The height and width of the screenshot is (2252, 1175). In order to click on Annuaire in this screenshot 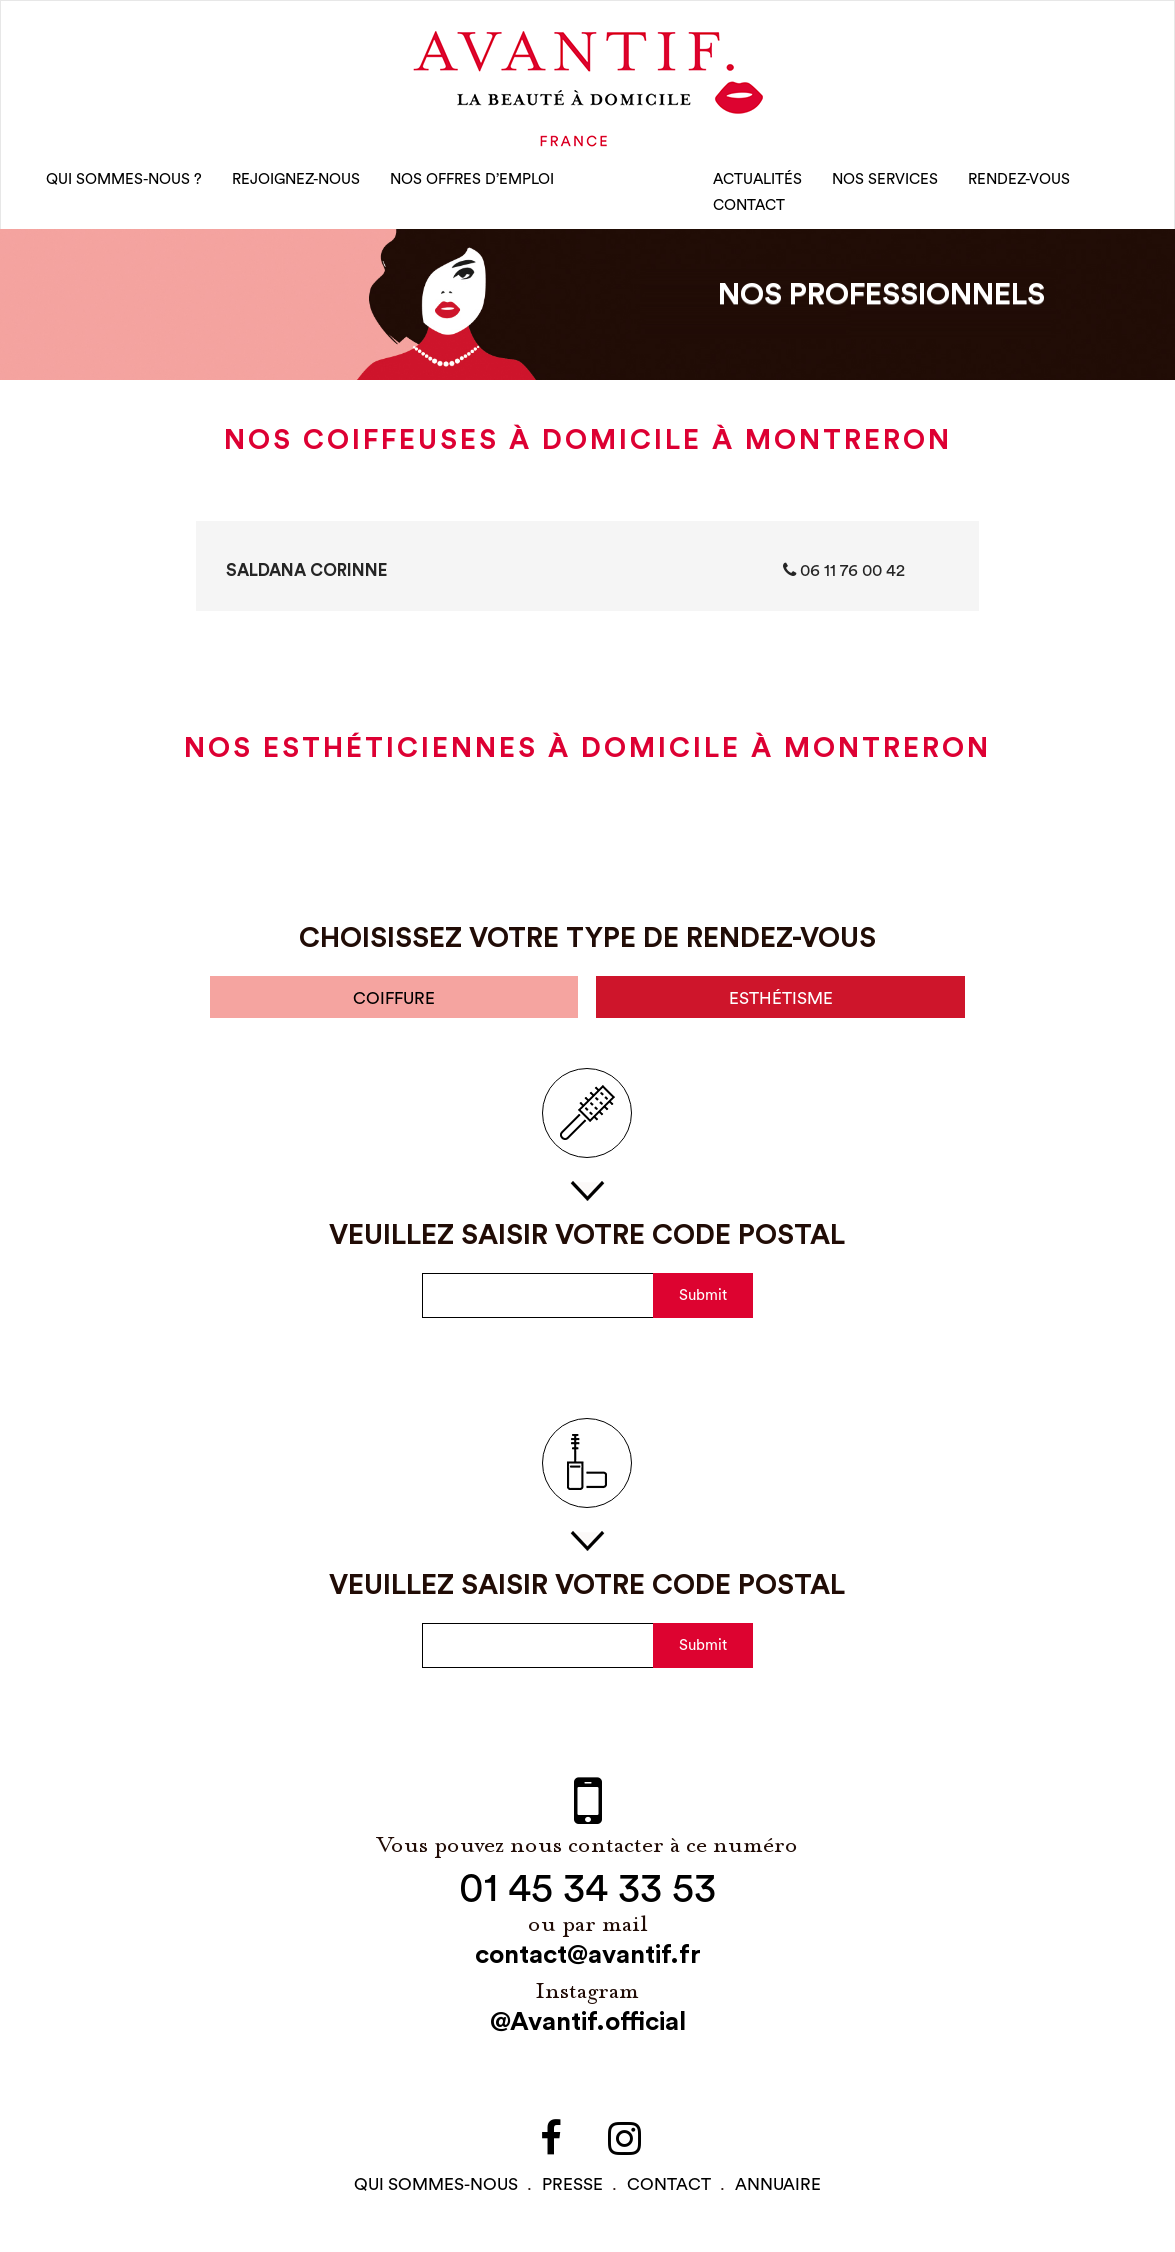, I will do `click(778, 2184)`.